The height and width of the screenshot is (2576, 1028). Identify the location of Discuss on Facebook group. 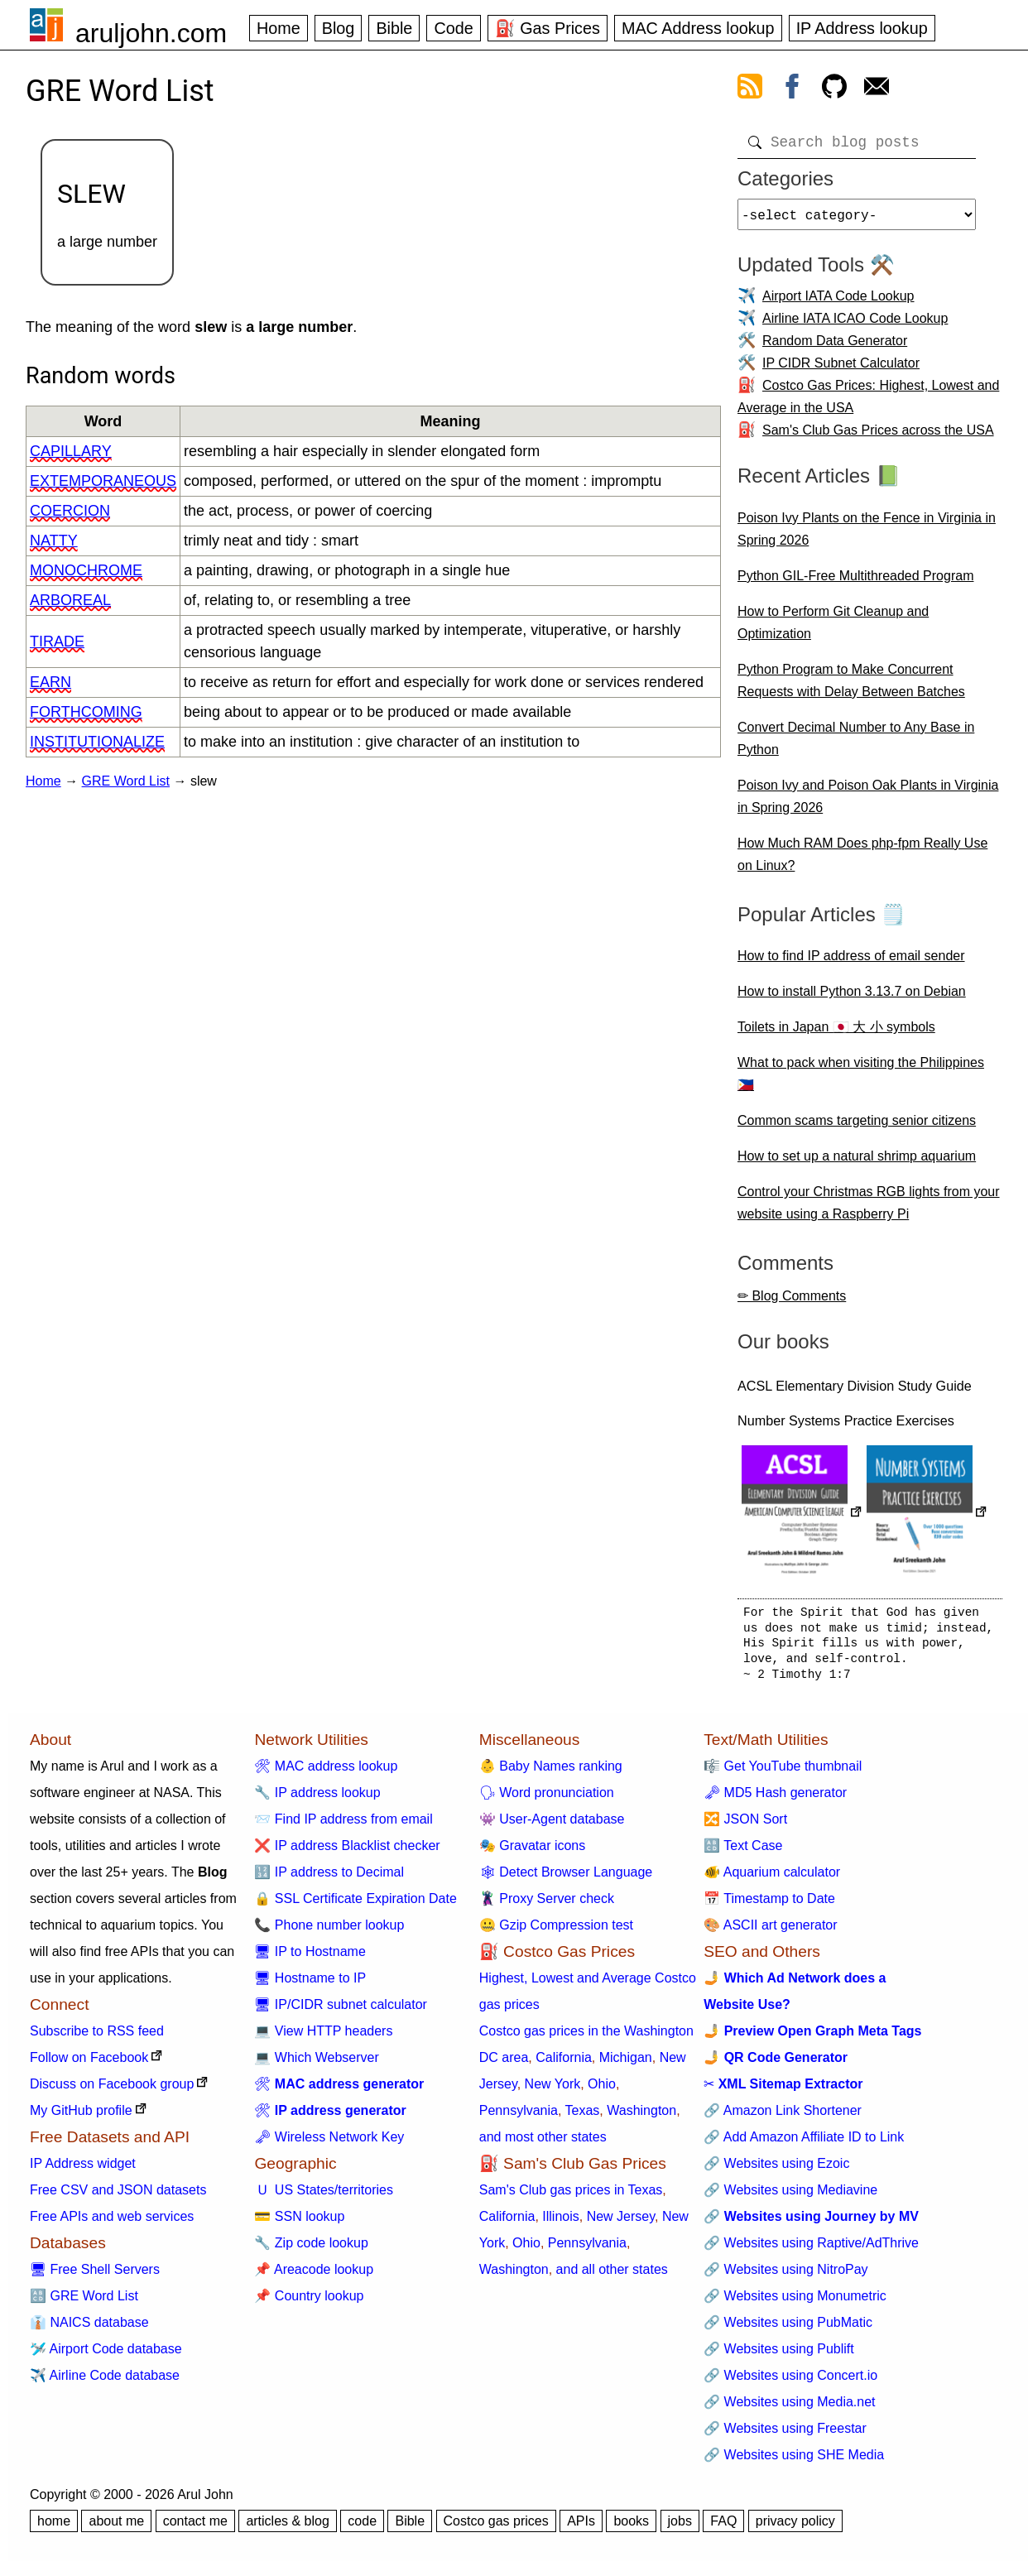
(112, 2090).